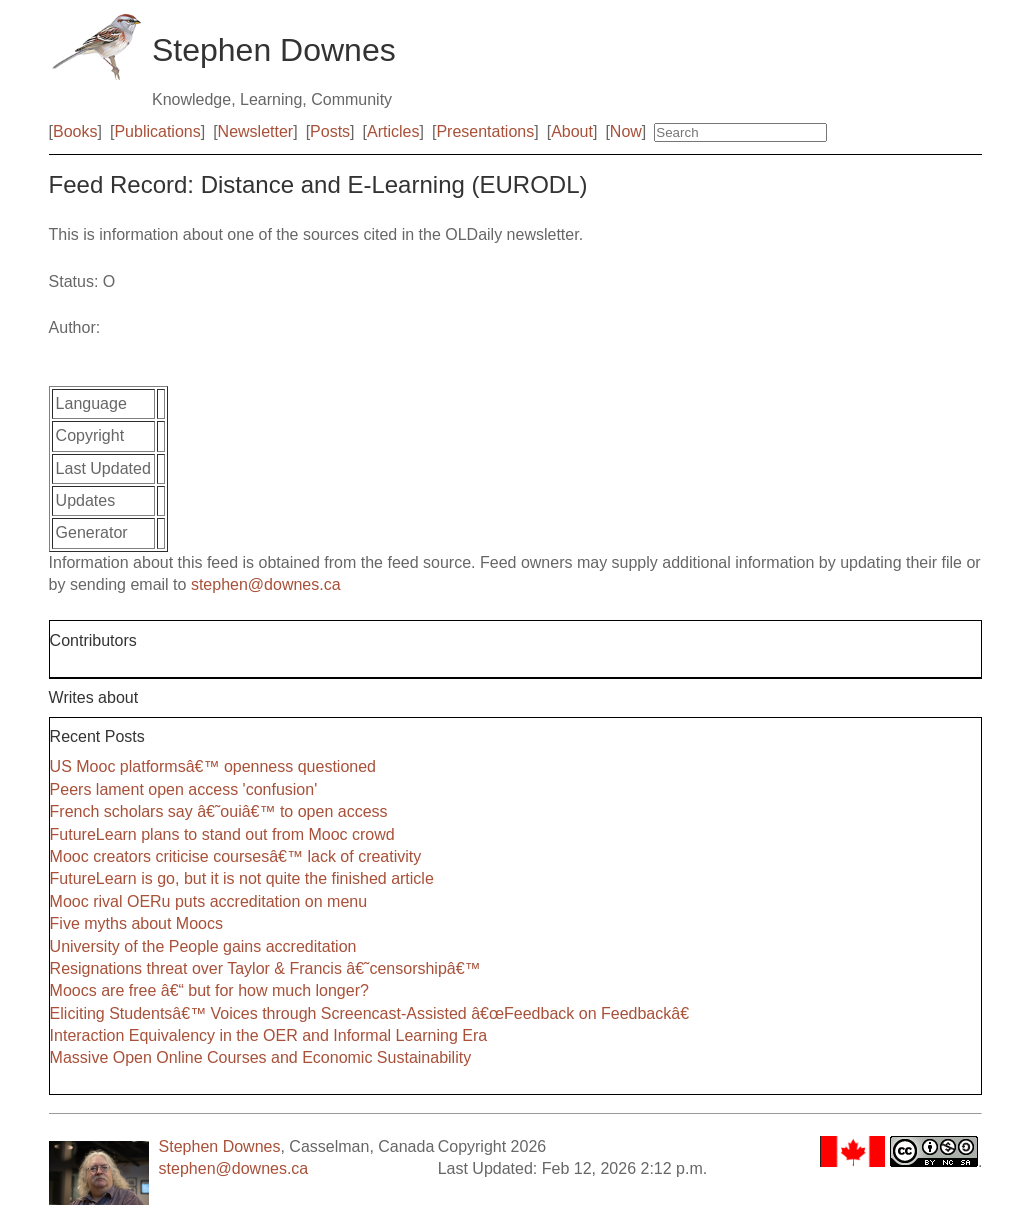 This screenshot has height=1223, width=1031. Describe the element at coordinates (220, 1146) in the screenshot. I see `Stephen Downes` at that location.